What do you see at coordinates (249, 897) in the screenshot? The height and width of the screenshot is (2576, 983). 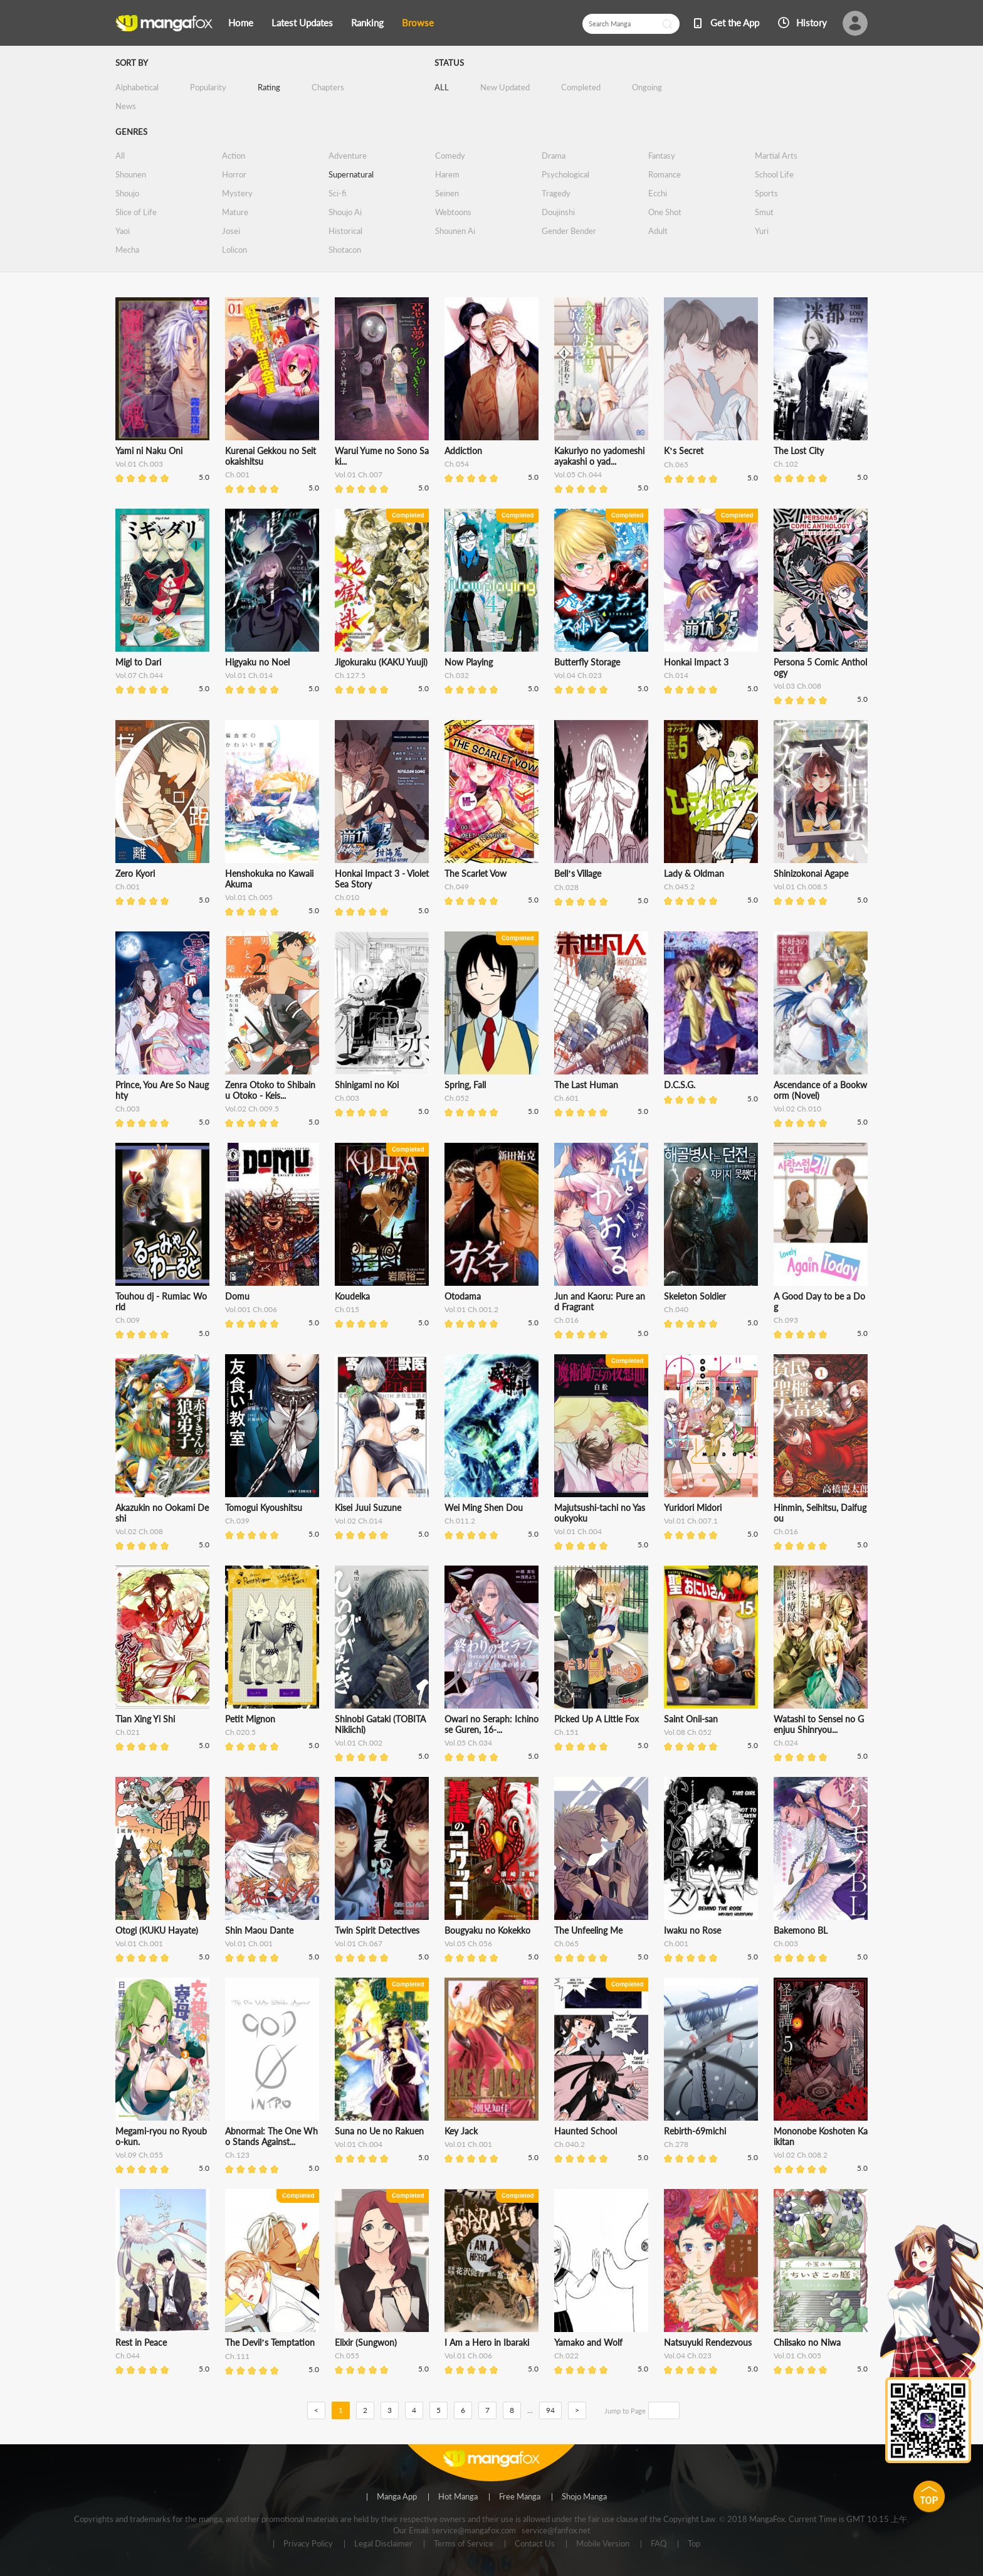 I see `Vol.01 Ch.005` at bounding box center [249, 897].